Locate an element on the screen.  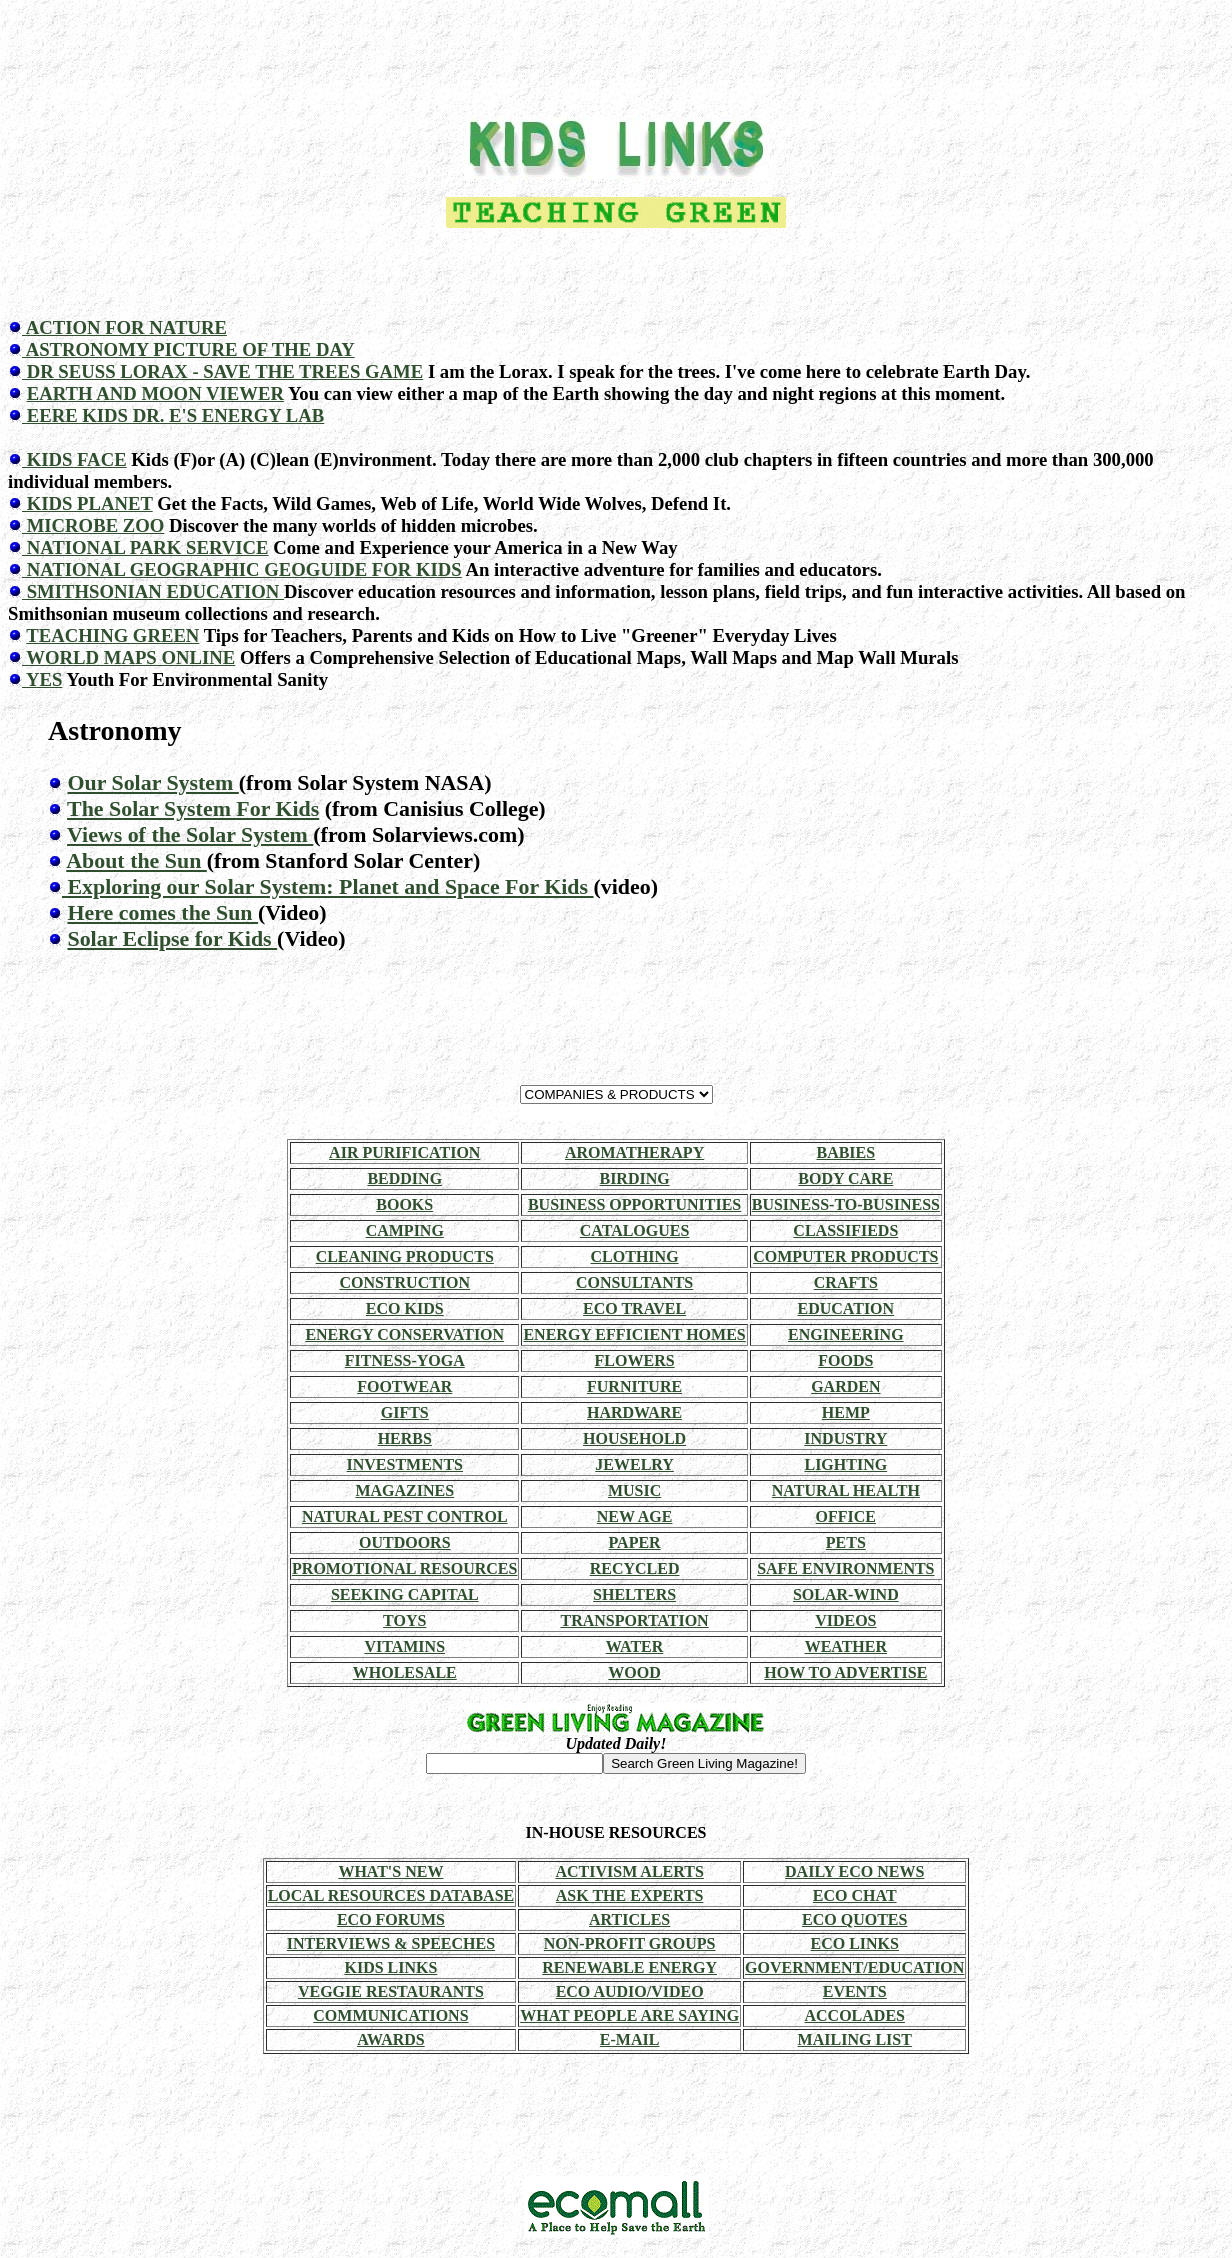
ENERGY EFFICIENT HOMES is located at coordinates (634, 1334).